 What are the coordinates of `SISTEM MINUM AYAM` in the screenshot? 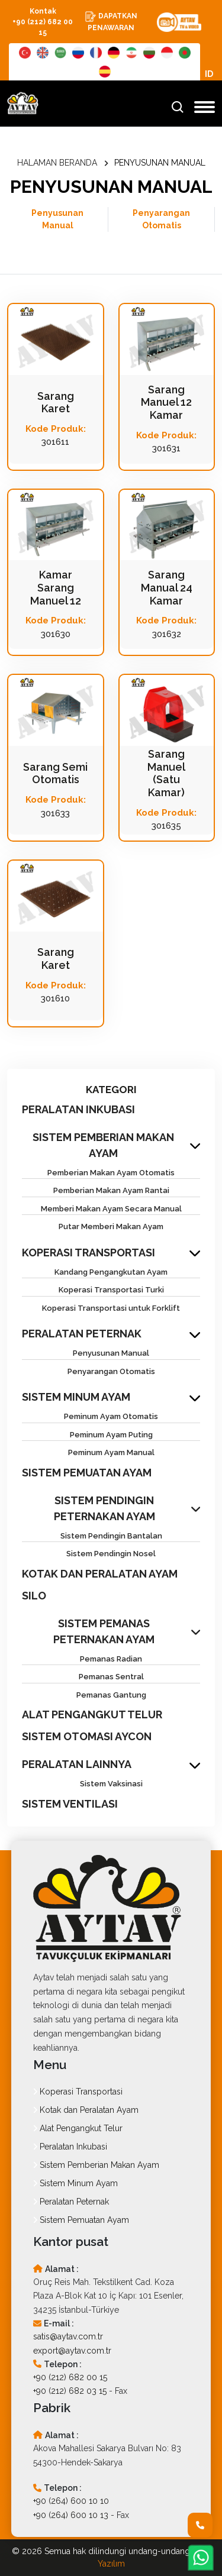 It's located at (76, 1397).